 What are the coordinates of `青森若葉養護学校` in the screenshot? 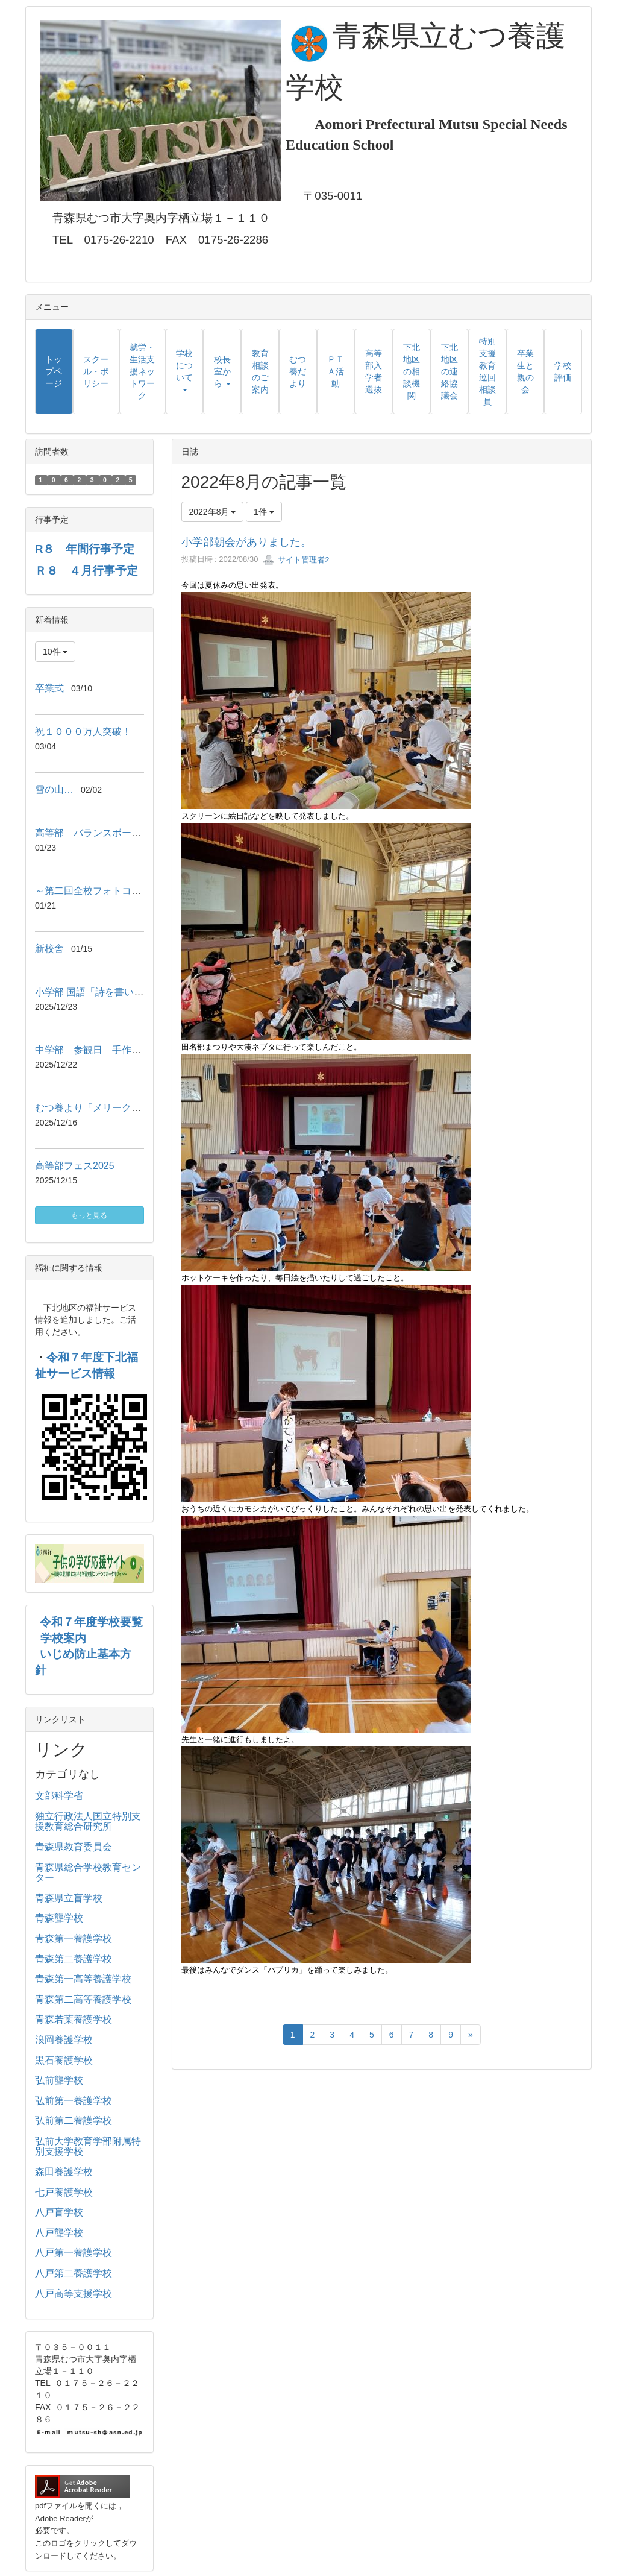 It's located at (73, 2019).